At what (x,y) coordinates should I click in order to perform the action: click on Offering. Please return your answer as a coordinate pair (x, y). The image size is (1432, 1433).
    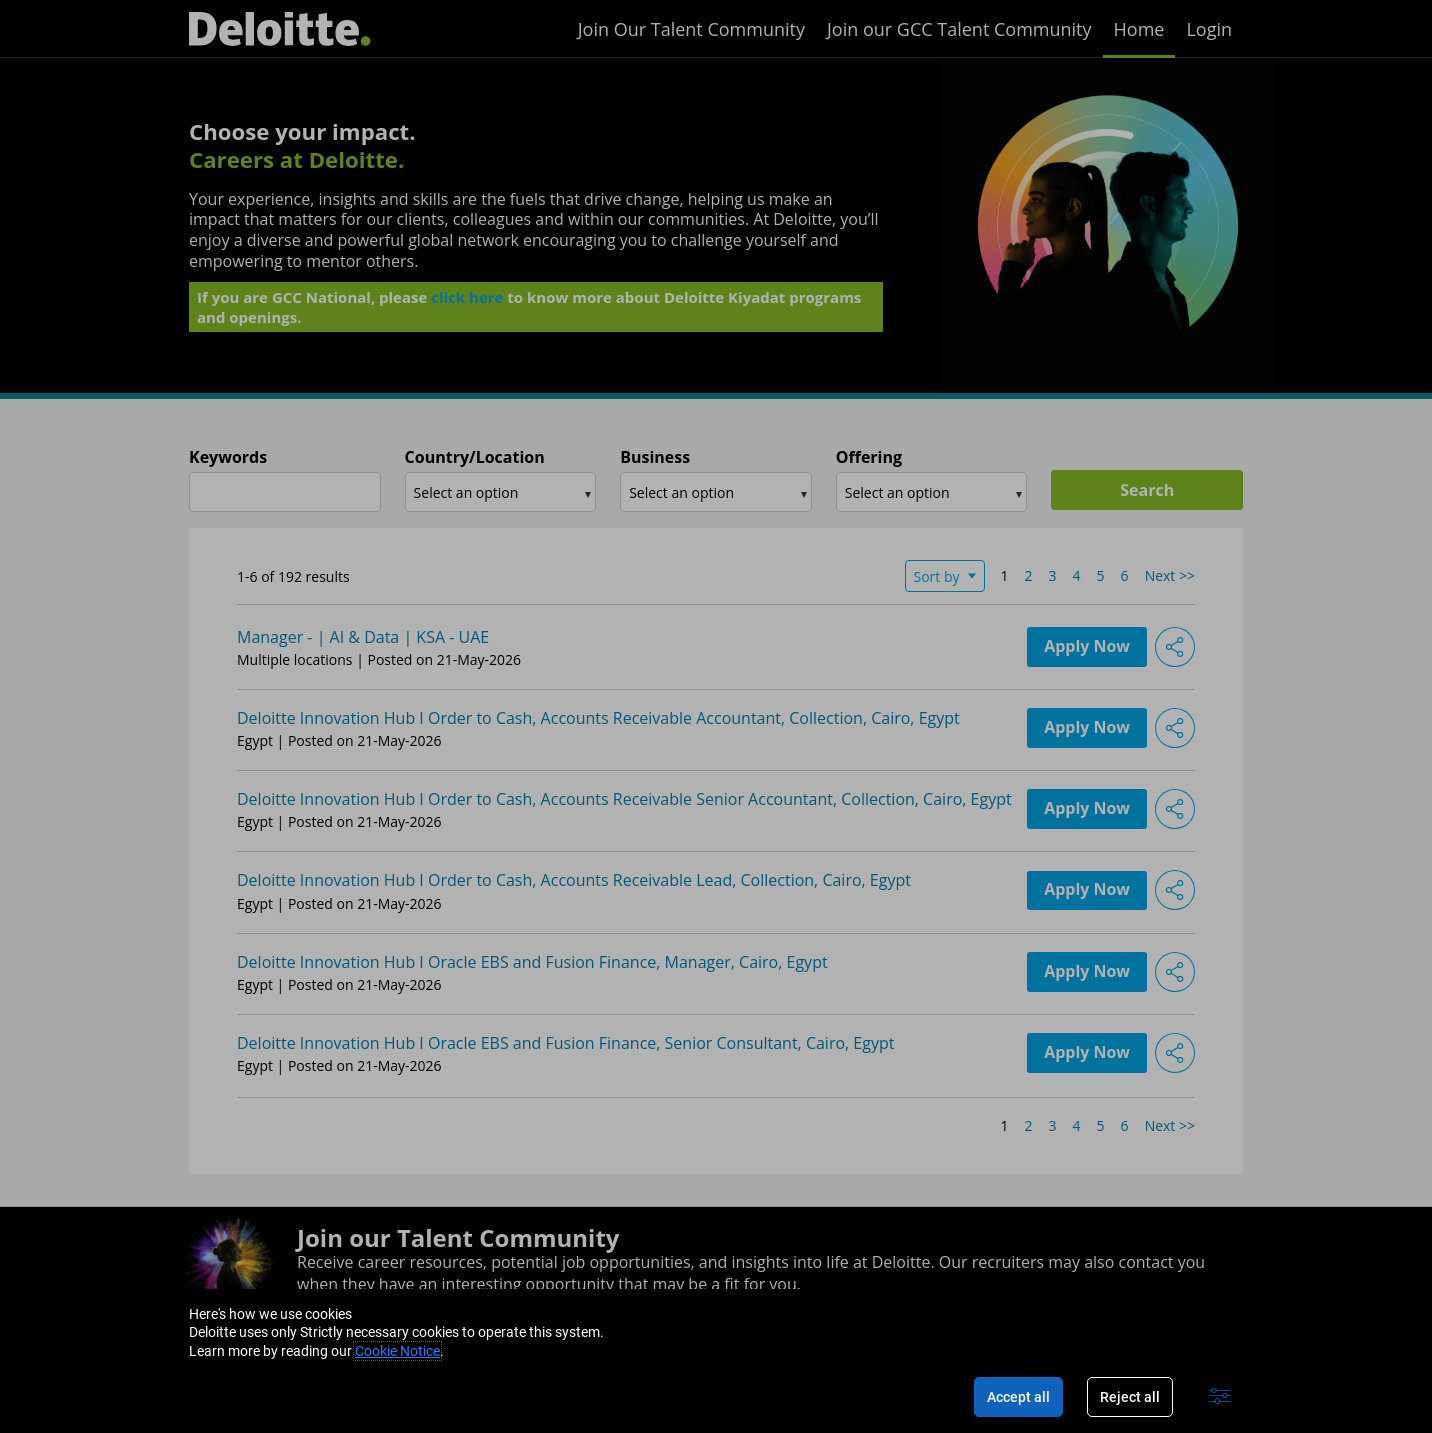
    Looking at the image, I should click on (869, 457).